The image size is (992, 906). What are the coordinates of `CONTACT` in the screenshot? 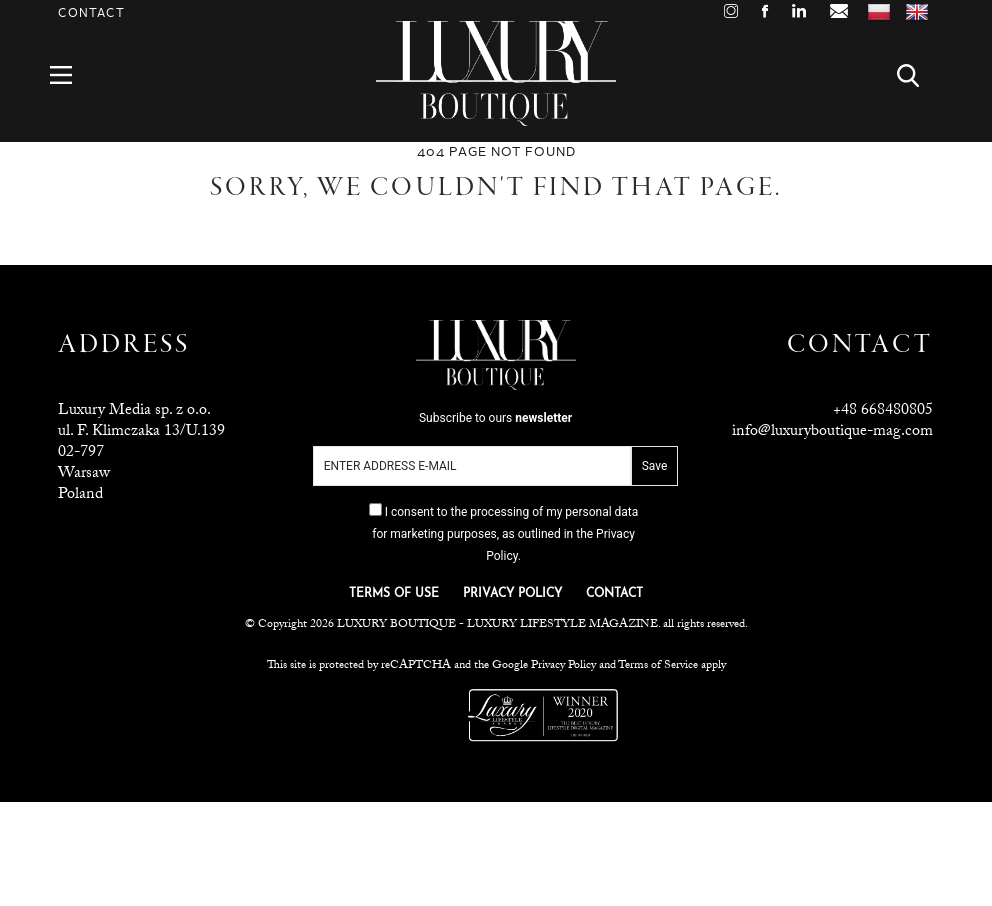 It's located at (614, 594).